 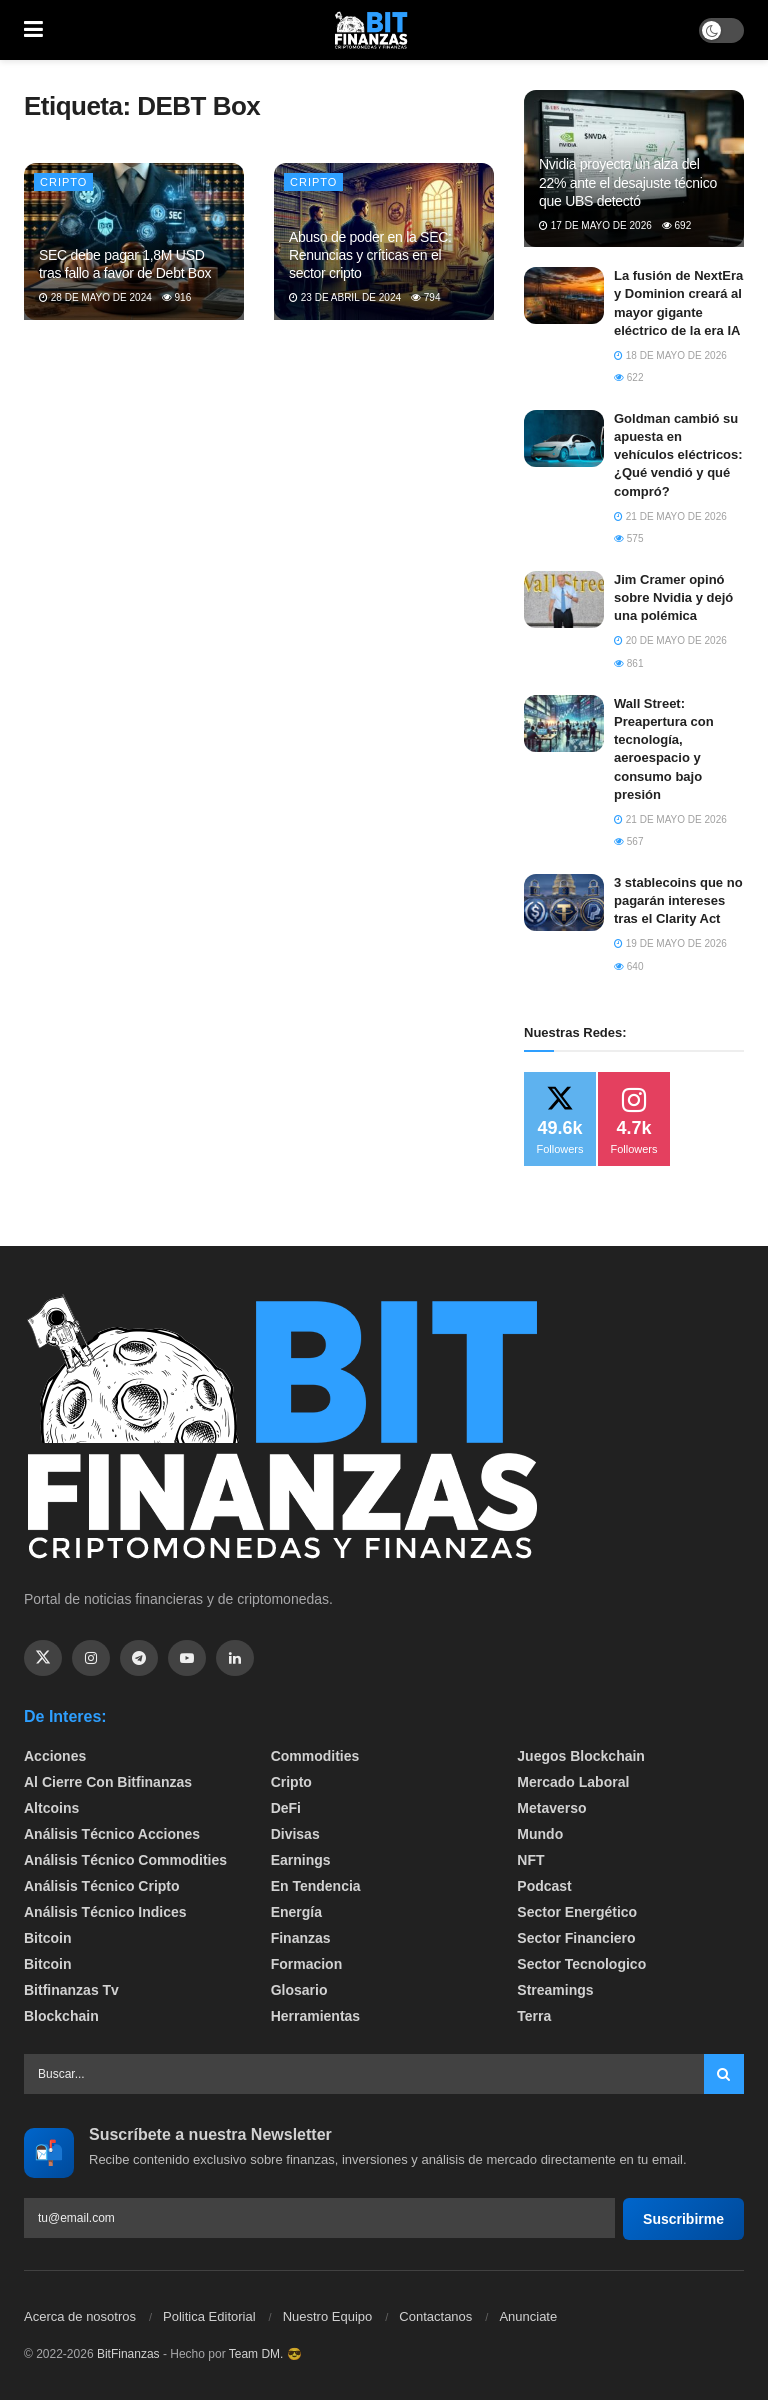 I want to click on sector energético, so click(x=577, y=1912).